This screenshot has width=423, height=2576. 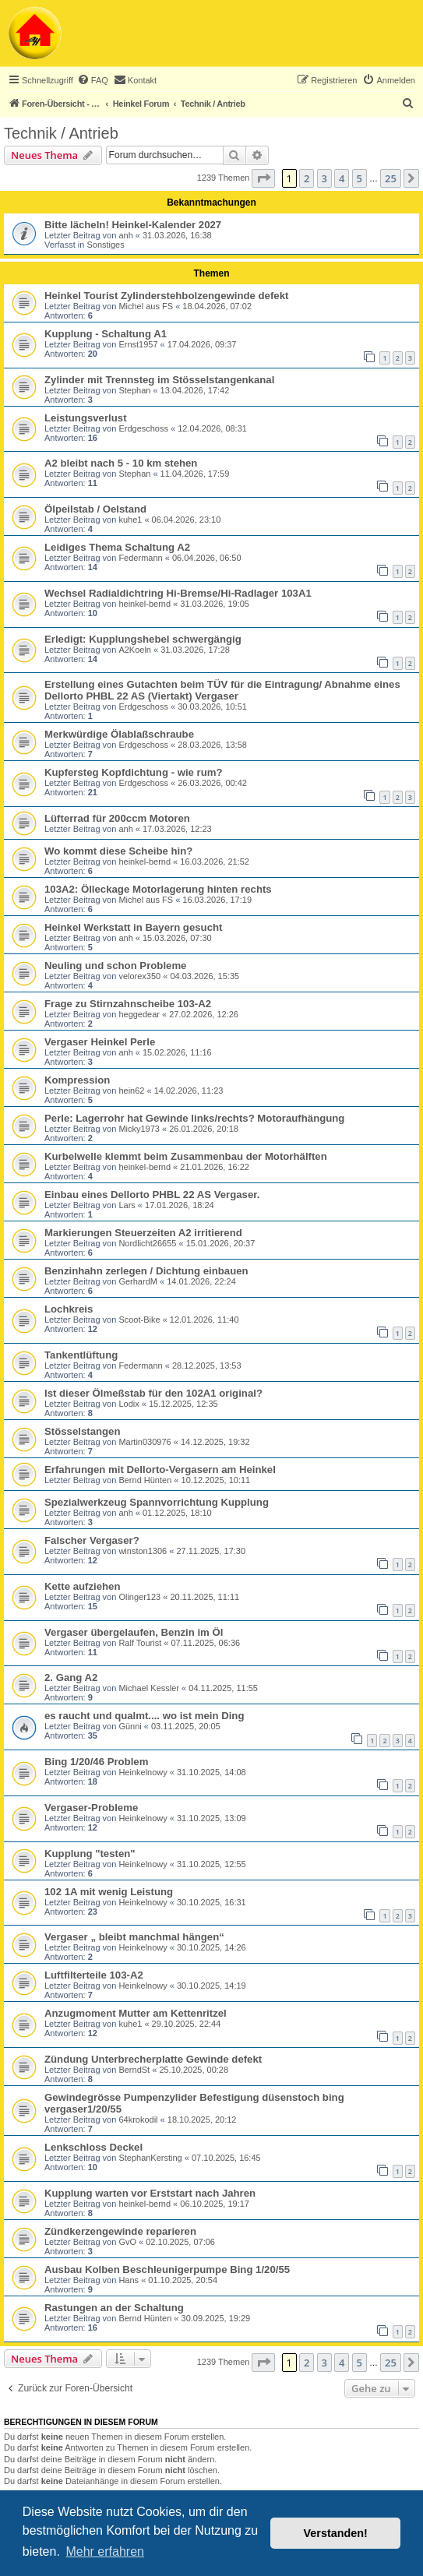 I want to click on Kurbelwelle klemmt beim Zusammenbau der Motorhälften, so click(x=185, y=1156).